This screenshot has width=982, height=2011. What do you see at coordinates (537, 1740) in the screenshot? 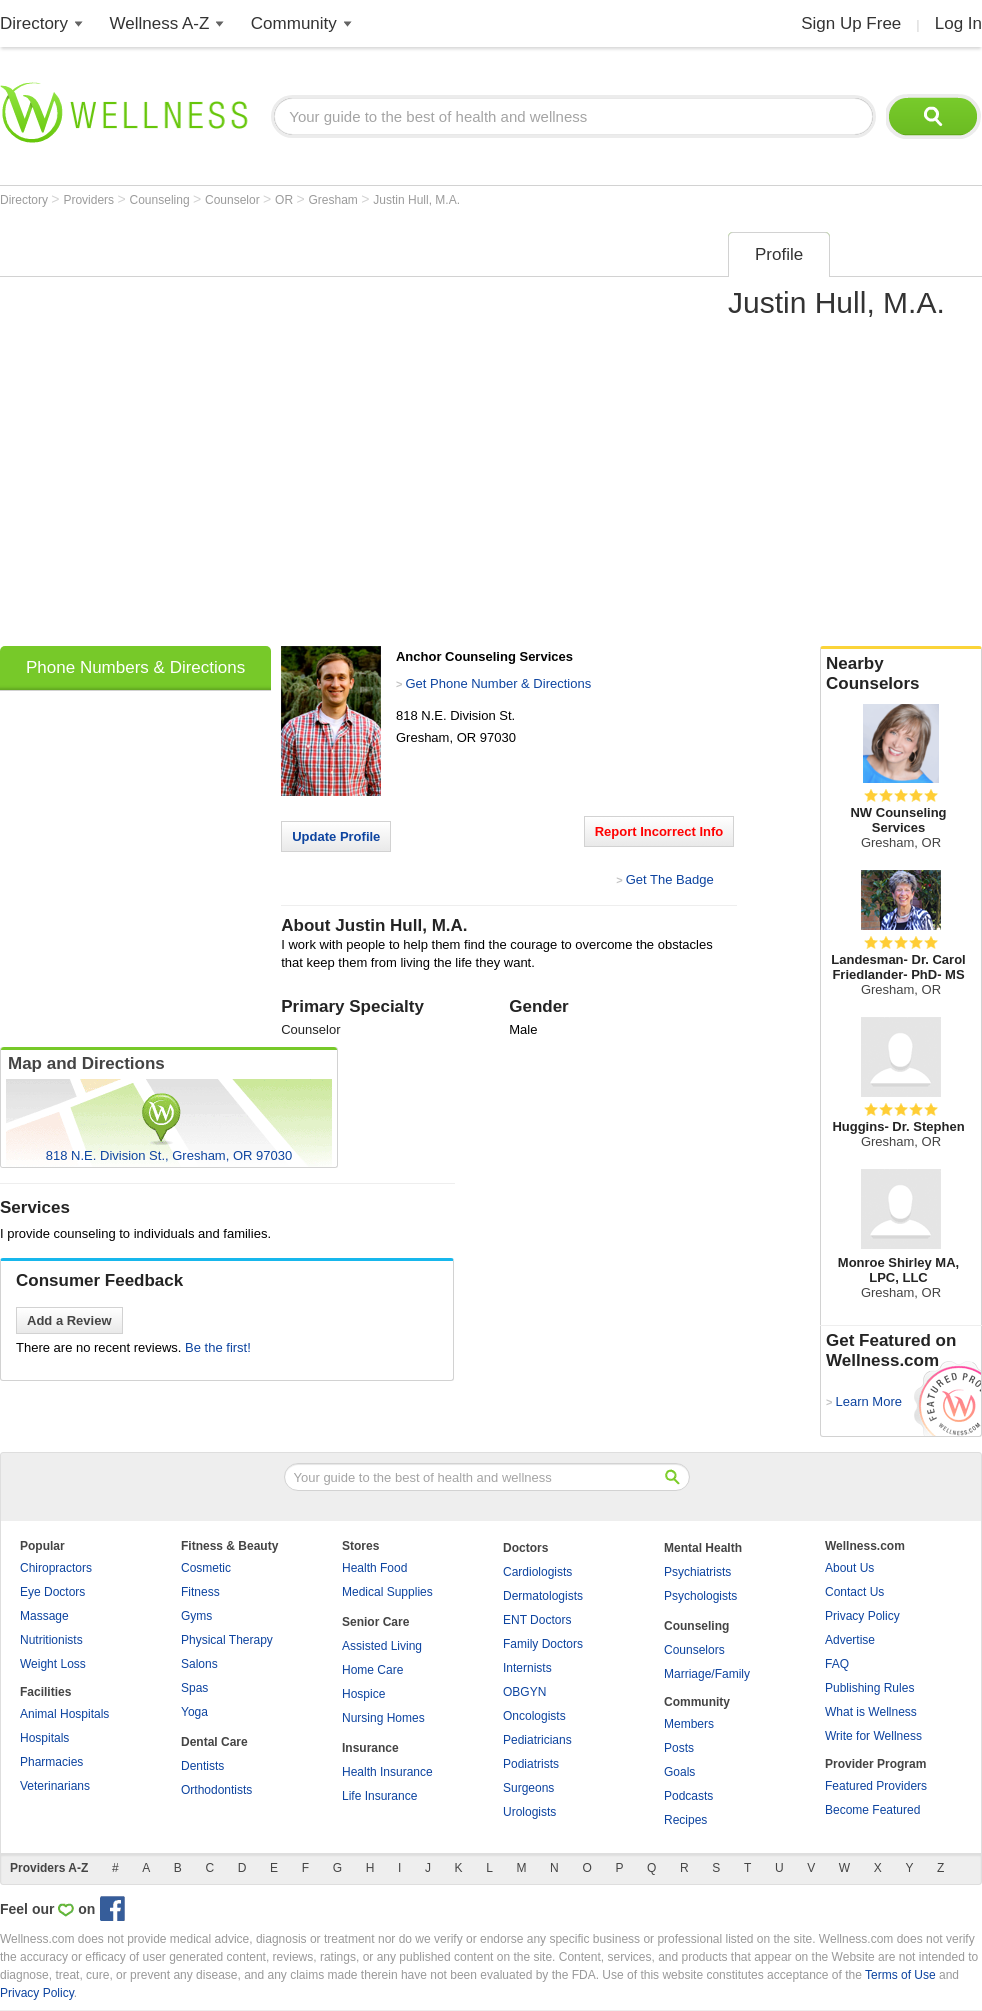
I see `Pediatricians` at bounding box center [537, 1740].